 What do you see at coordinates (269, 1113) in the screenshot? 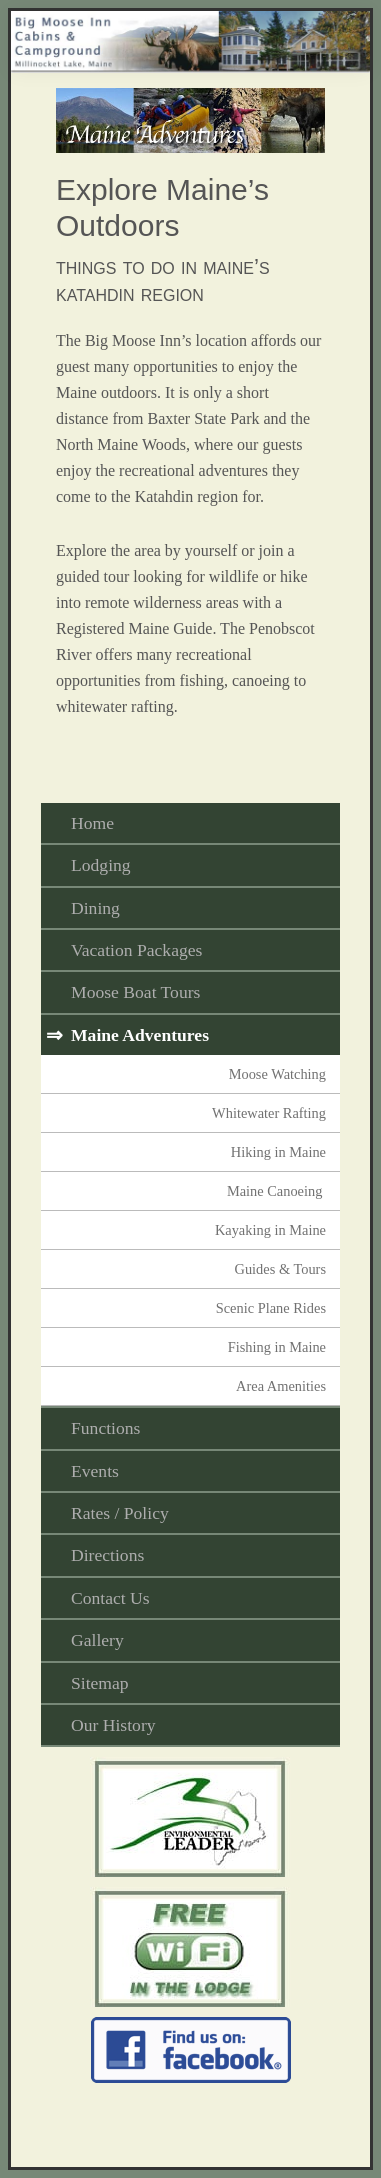
I see `Whitewater Rafting` at bounding box center [269, 1113].